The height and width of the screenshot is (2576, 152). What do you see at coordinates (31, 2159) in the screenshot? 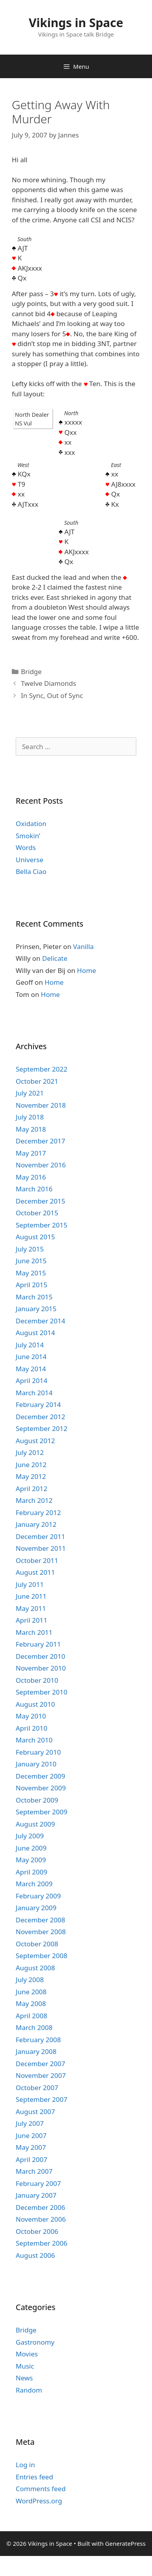
I see `April 2007` at bounding box center [31, 2159].